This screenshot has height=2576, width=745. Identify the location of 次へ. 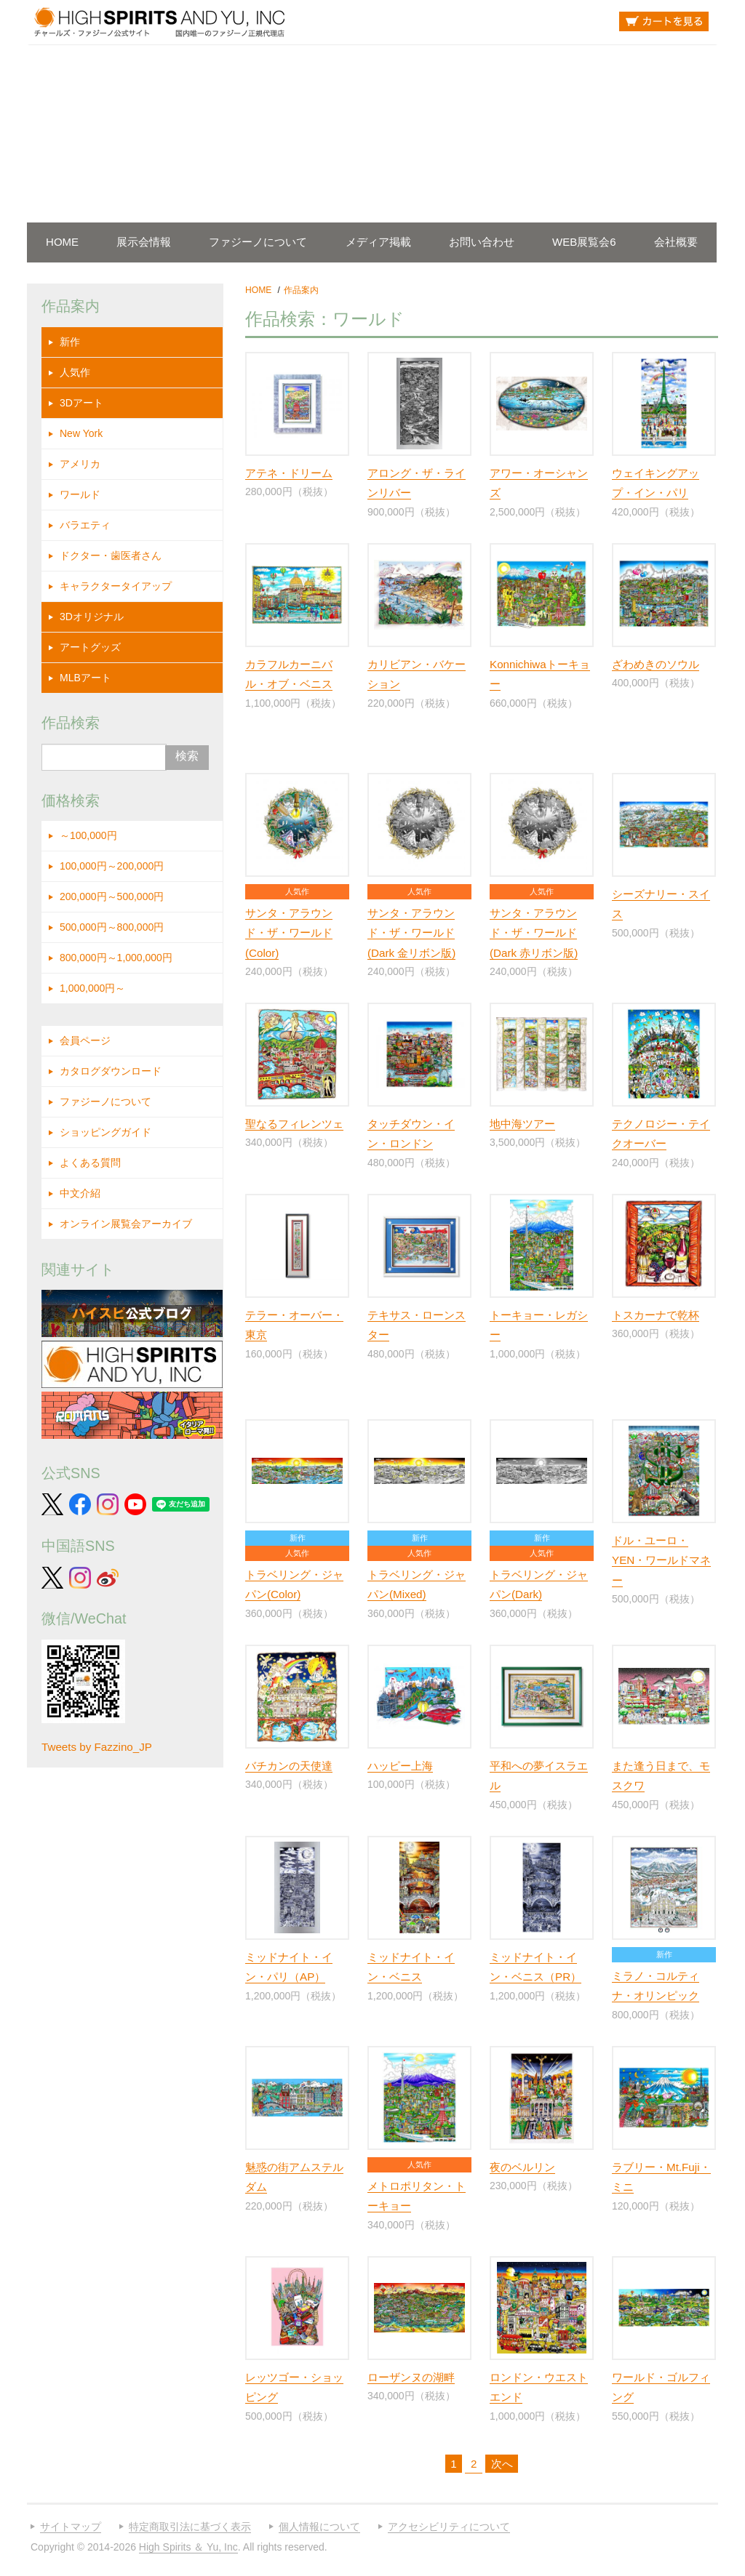
(502, 2463).